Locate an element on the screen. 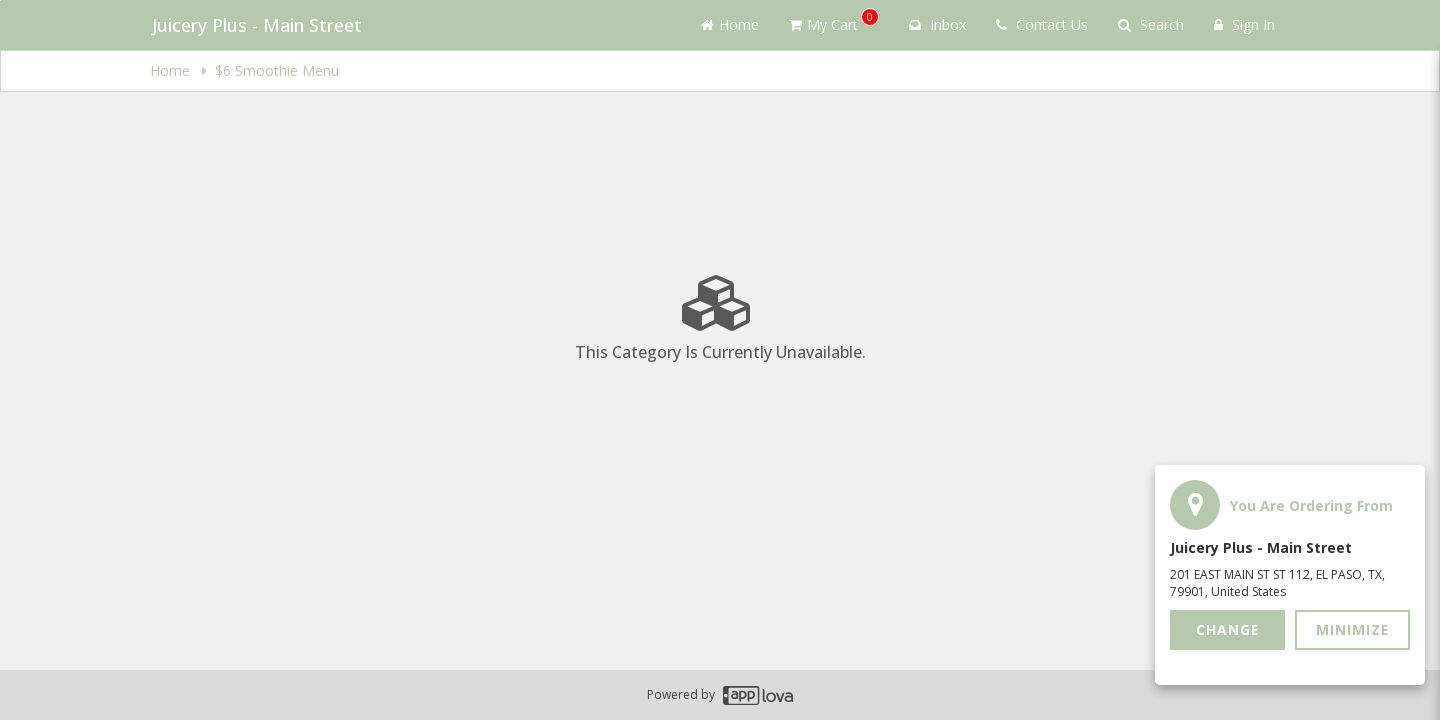 This screenshot has height=720, width=1440. Skip to main content is located at coordinates (0, 0).